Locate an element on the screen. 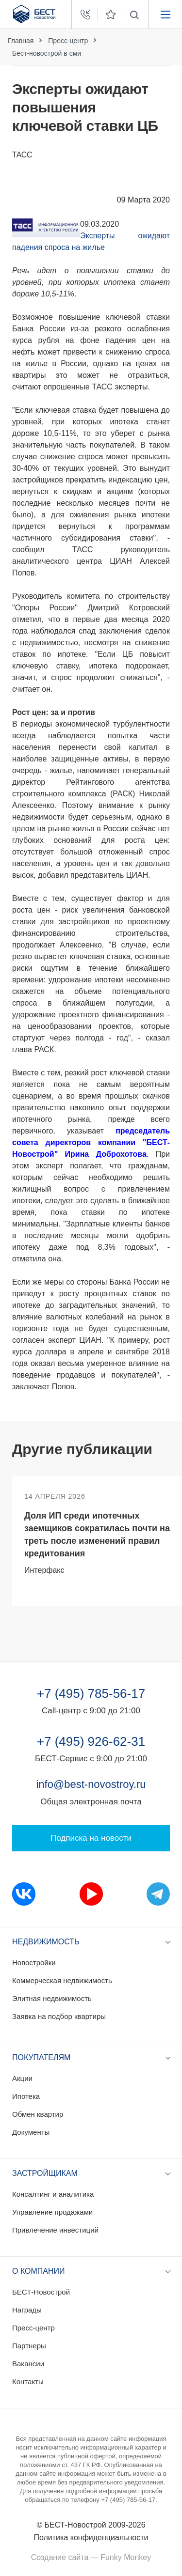 The image size is (182, 2576). Контакты is located at coordinates (28, 2381).